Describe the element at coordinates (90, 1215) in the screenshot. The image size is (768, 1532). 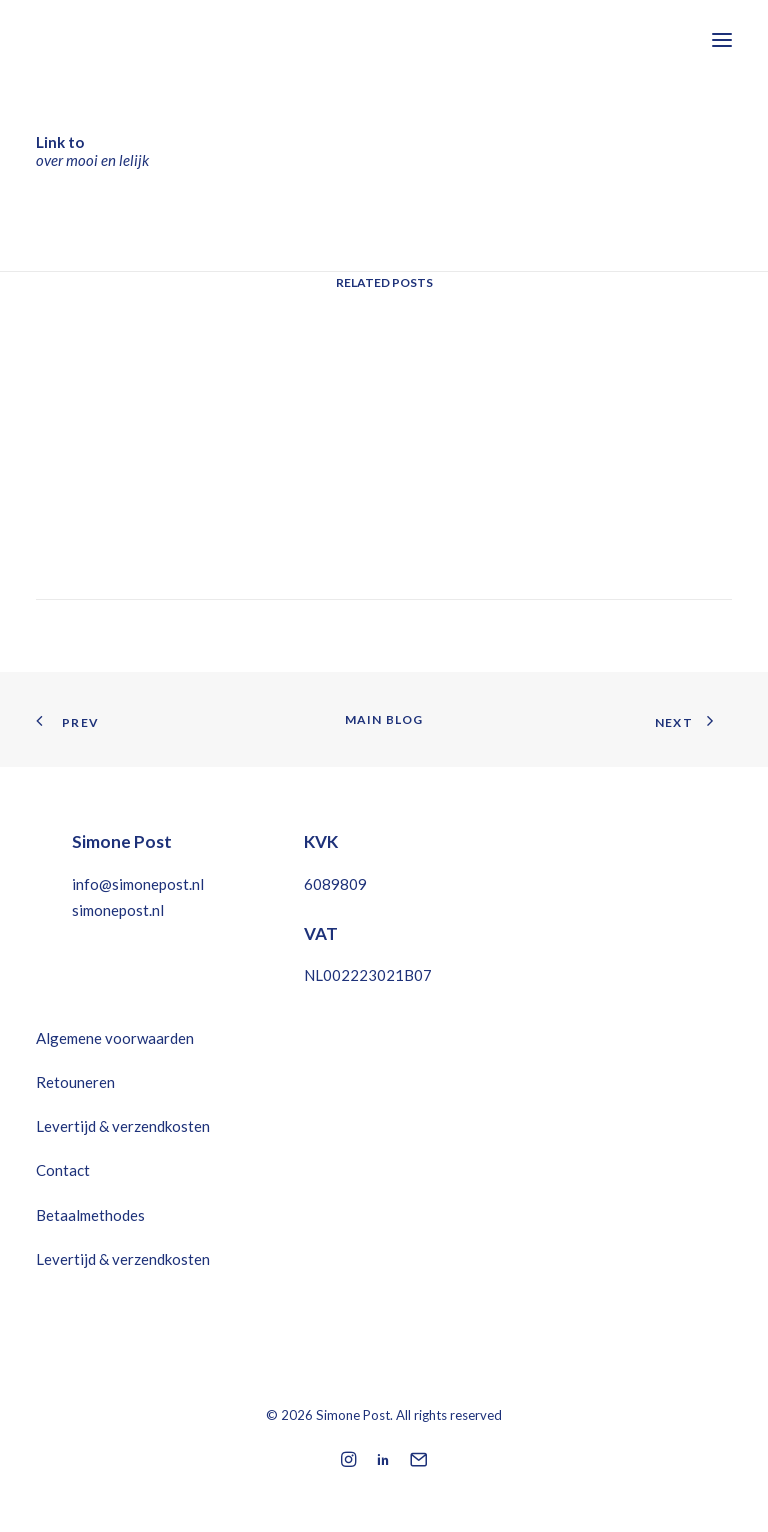
I see `Betaalmethodes` at that location.